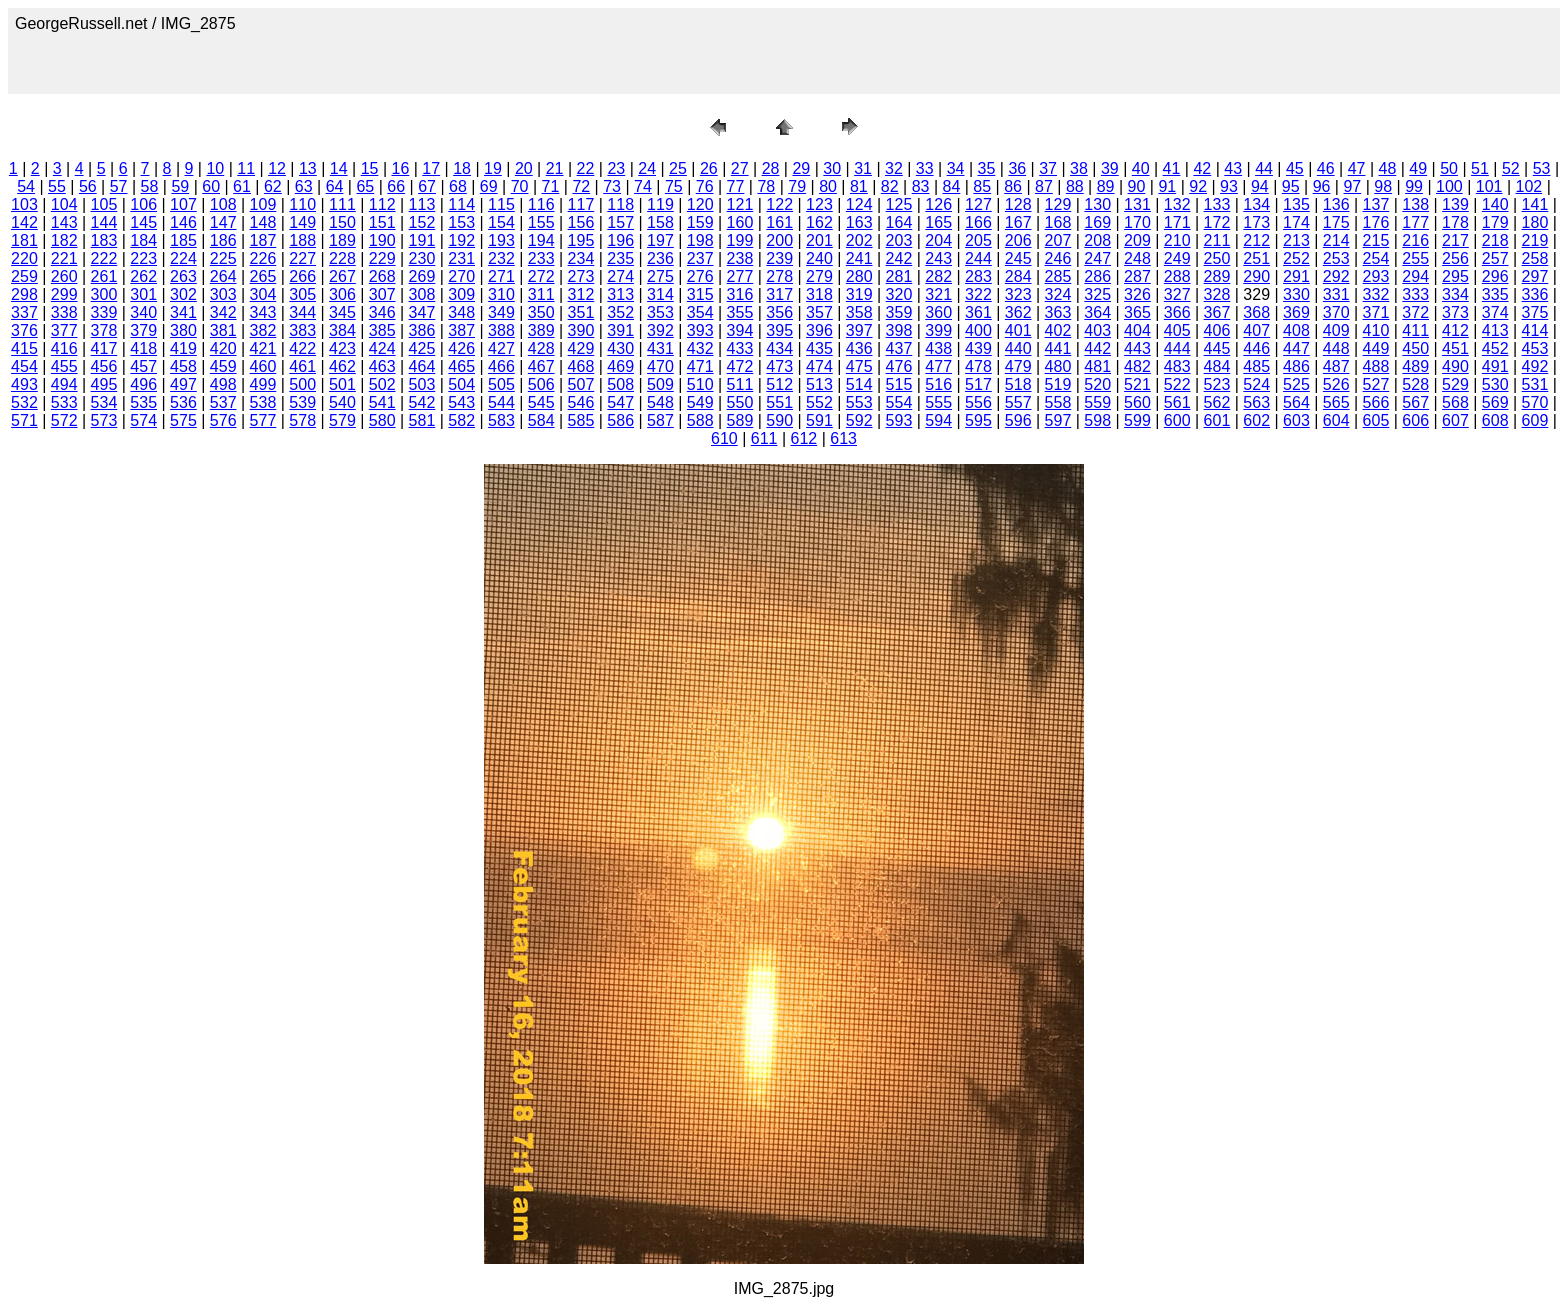 The width and height of the screenshot is (1568, 1314). Describe the element at coordinates (899, 240) in the screenshot. I see `203` at that location.